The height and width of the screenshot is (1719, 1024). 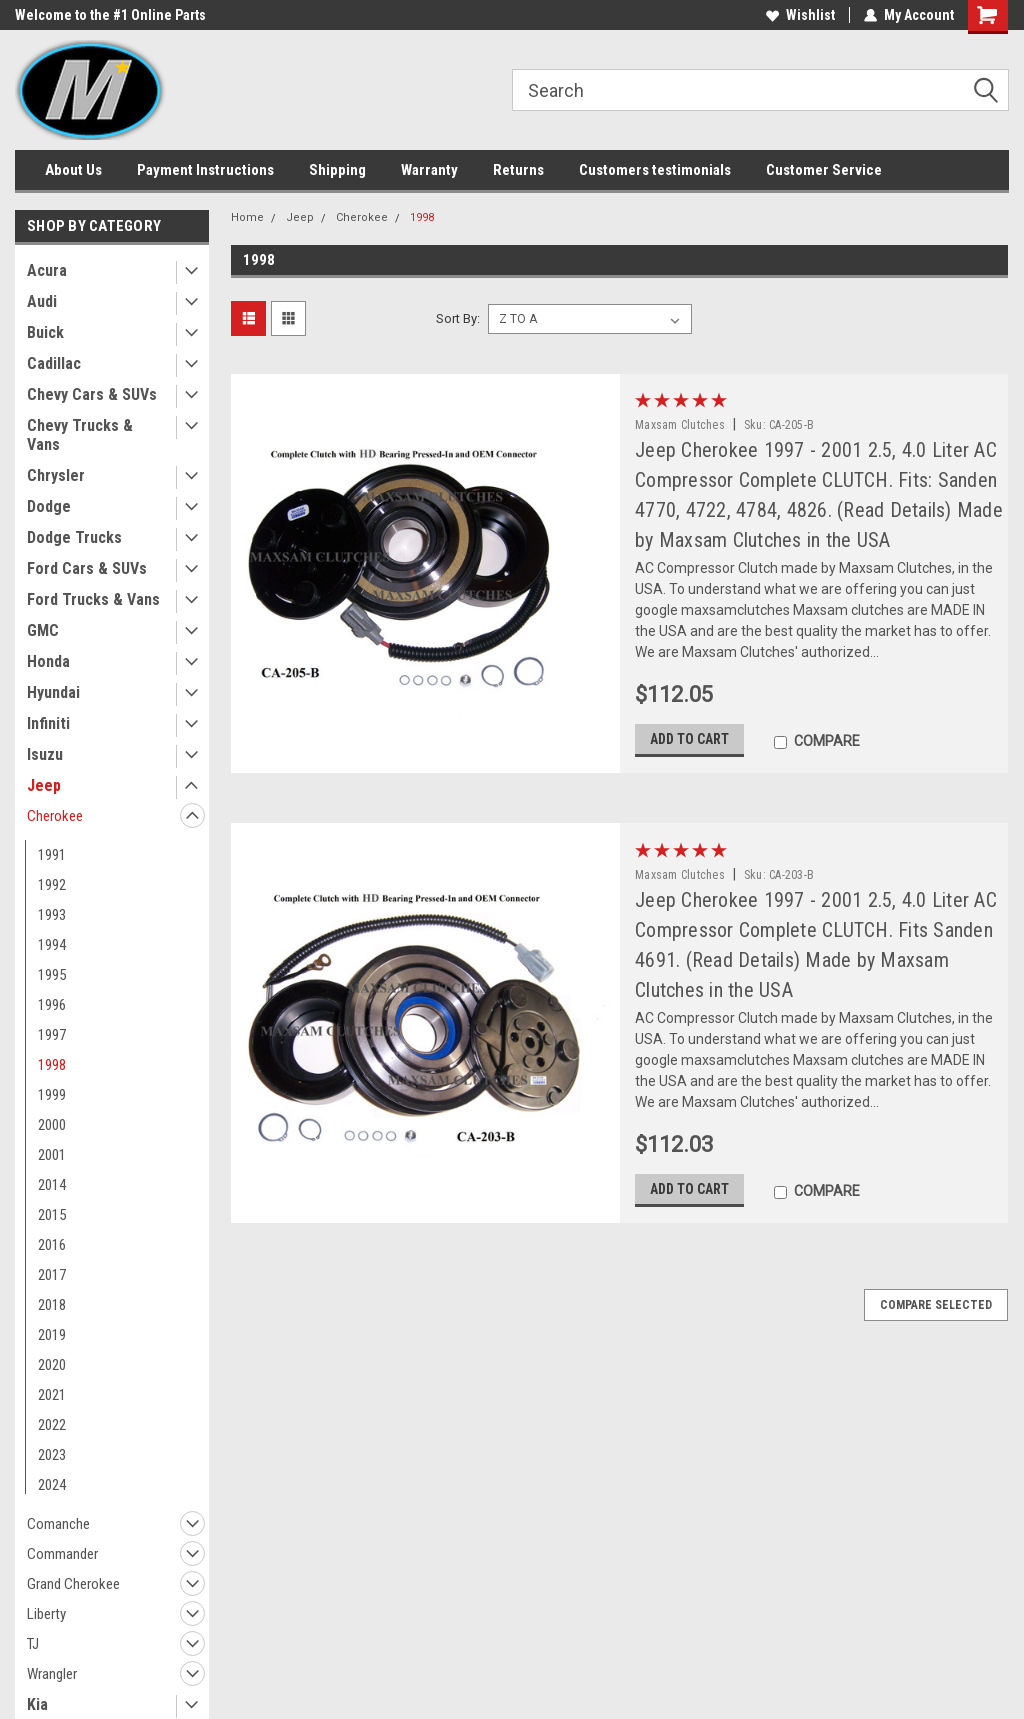 What do you see at coordinates (337, 170) in the screenshot?
I see `Shipping` at bounding box center [337, 170].